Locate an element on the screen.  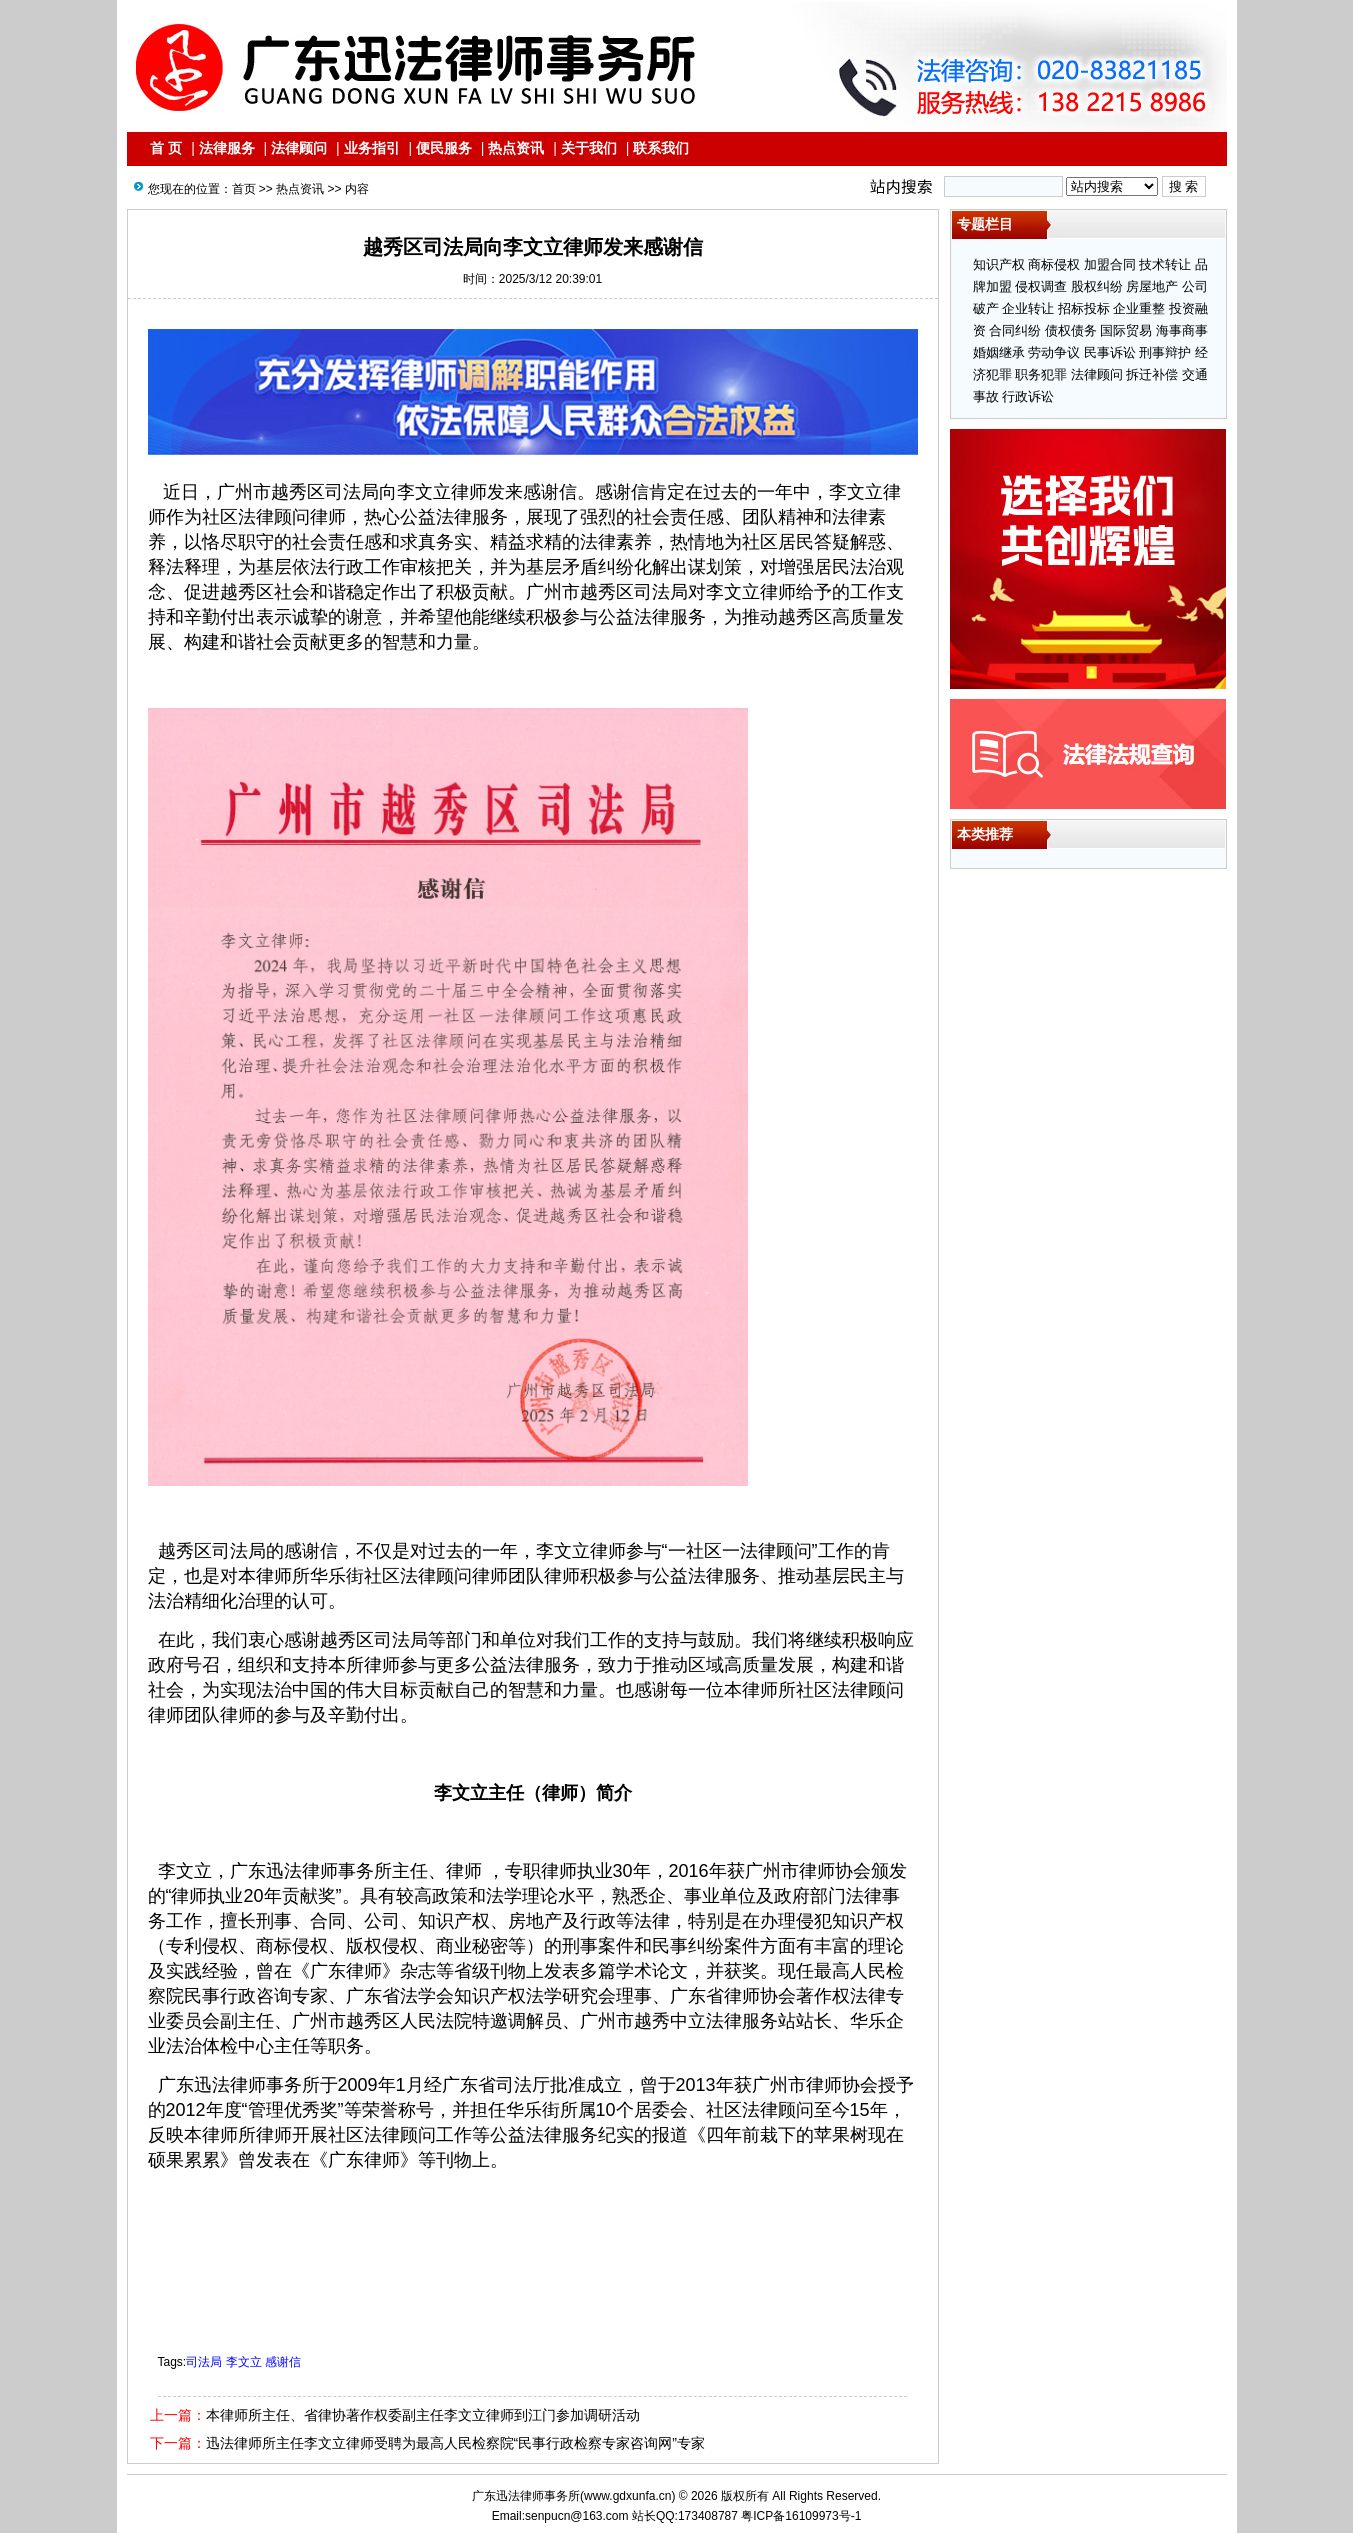
劳动争议 is located at coordinates (1054, 352).